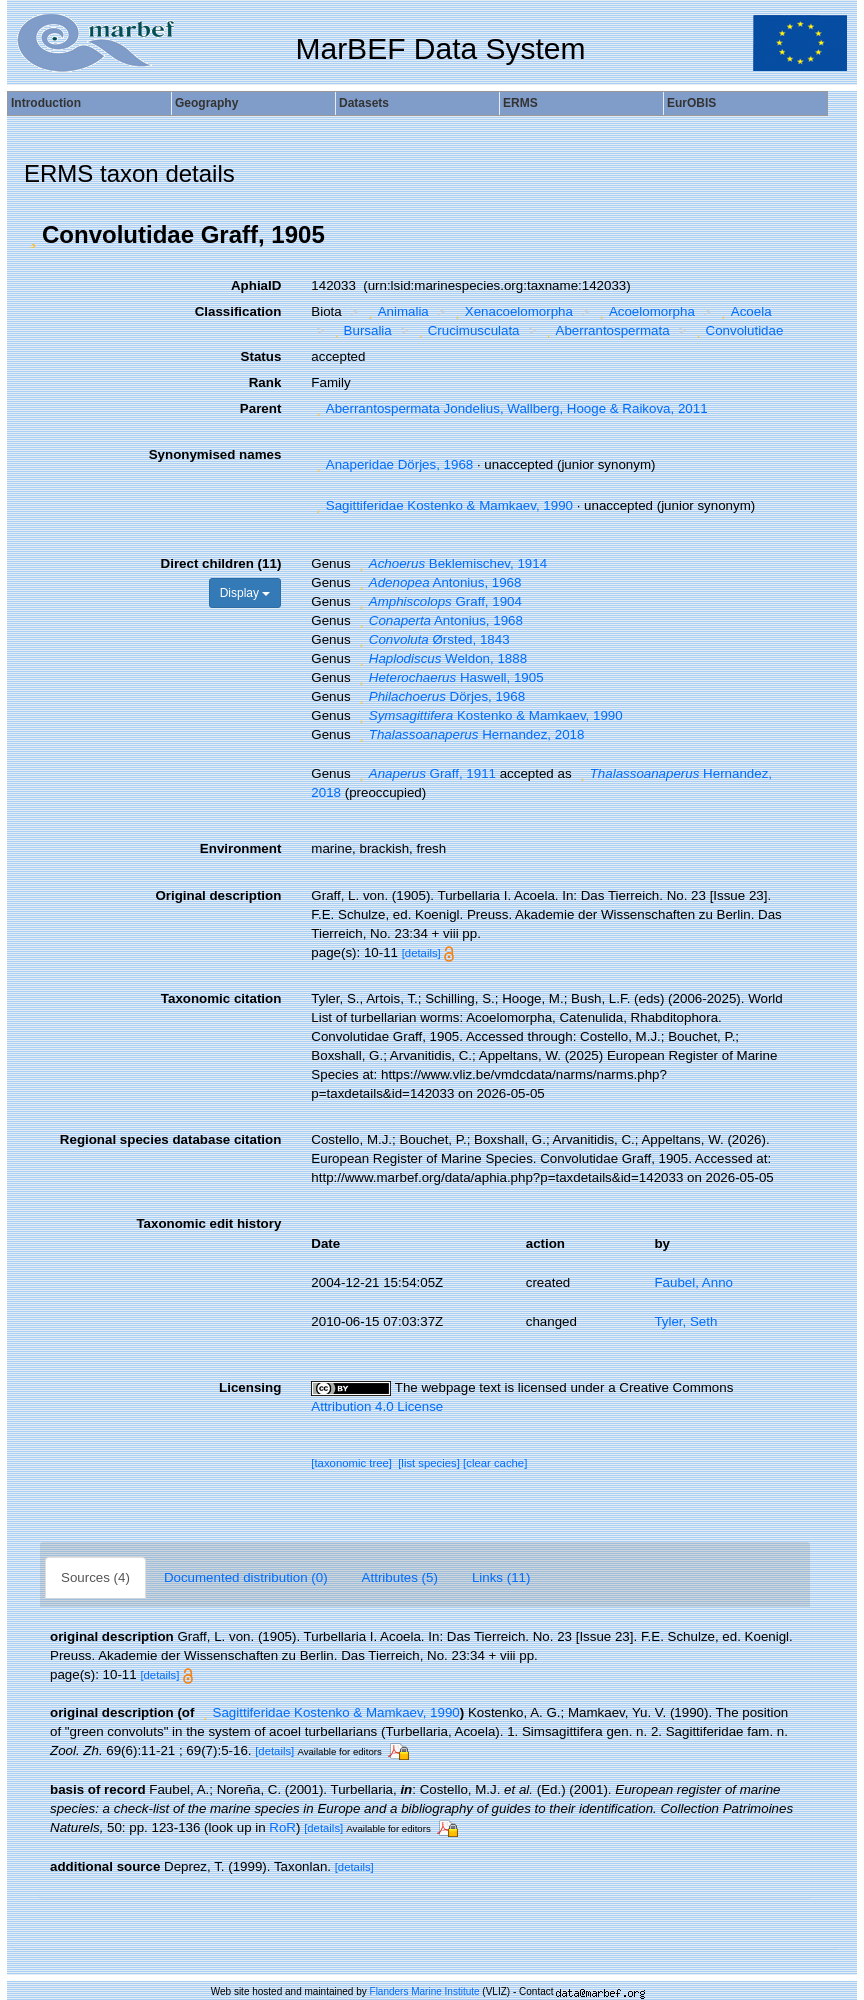  What do you see at coordinates (364, 103) in the screenshot?
I see `Datasets` at bounding box center [364, 103].